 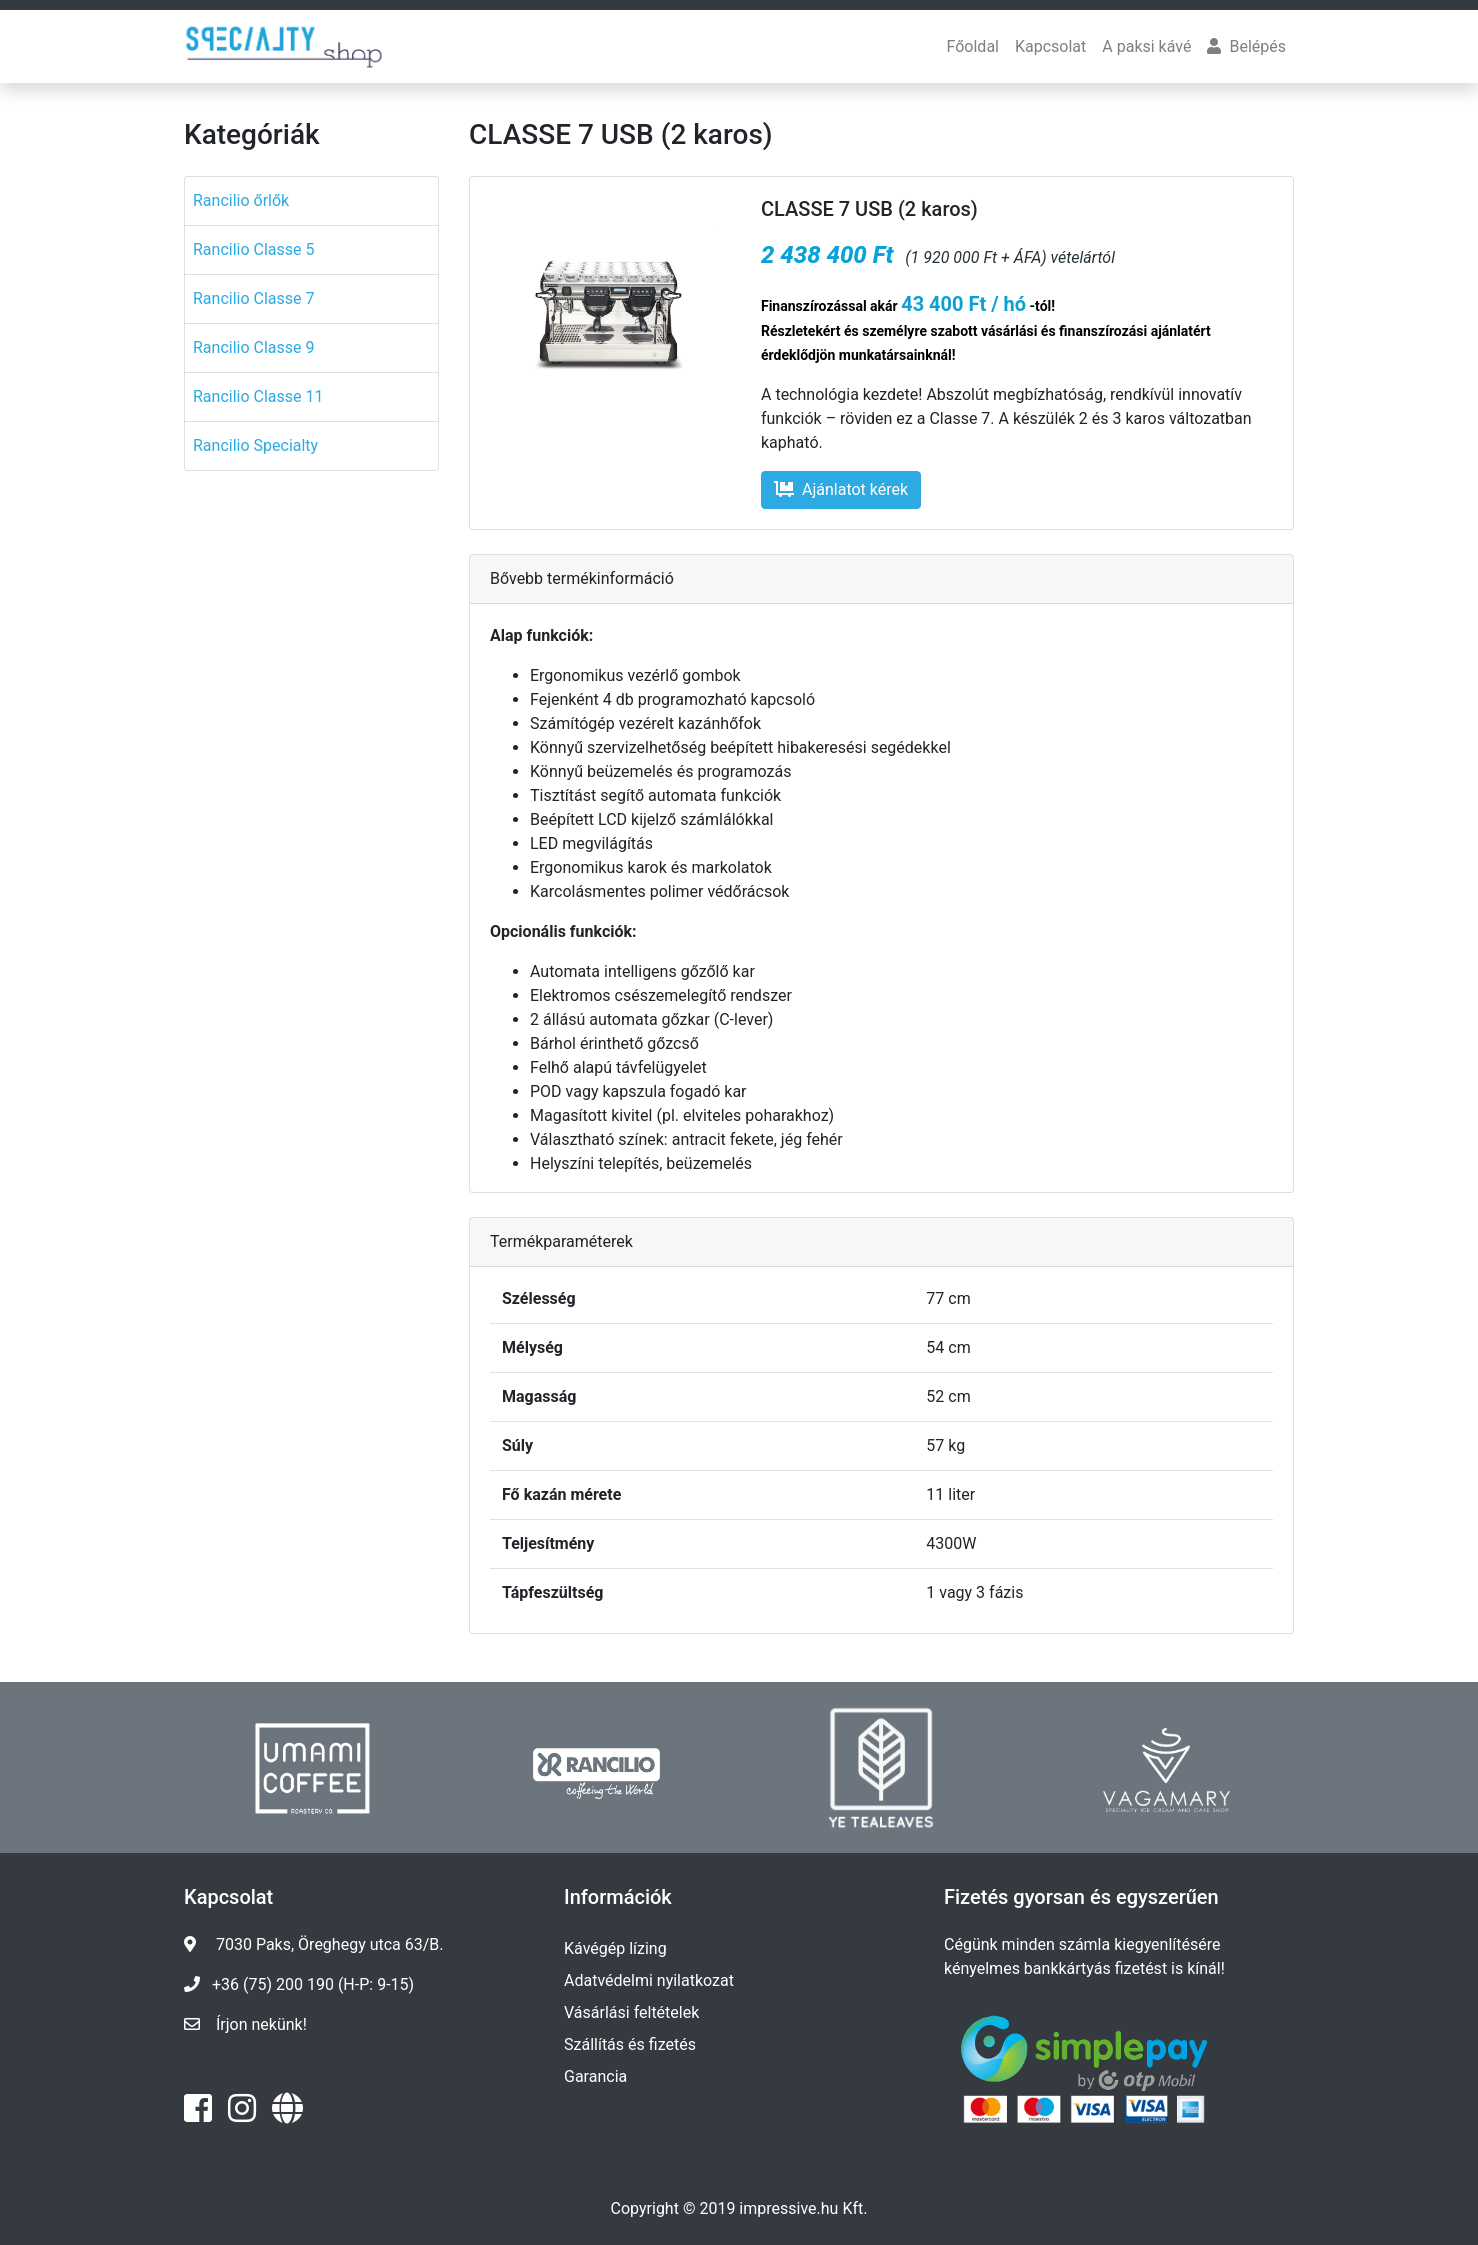 What do you see at coordinates (615, 1948) in the screenshot?
I see `Kávégép lízing` at bounding box center [615, 1948].